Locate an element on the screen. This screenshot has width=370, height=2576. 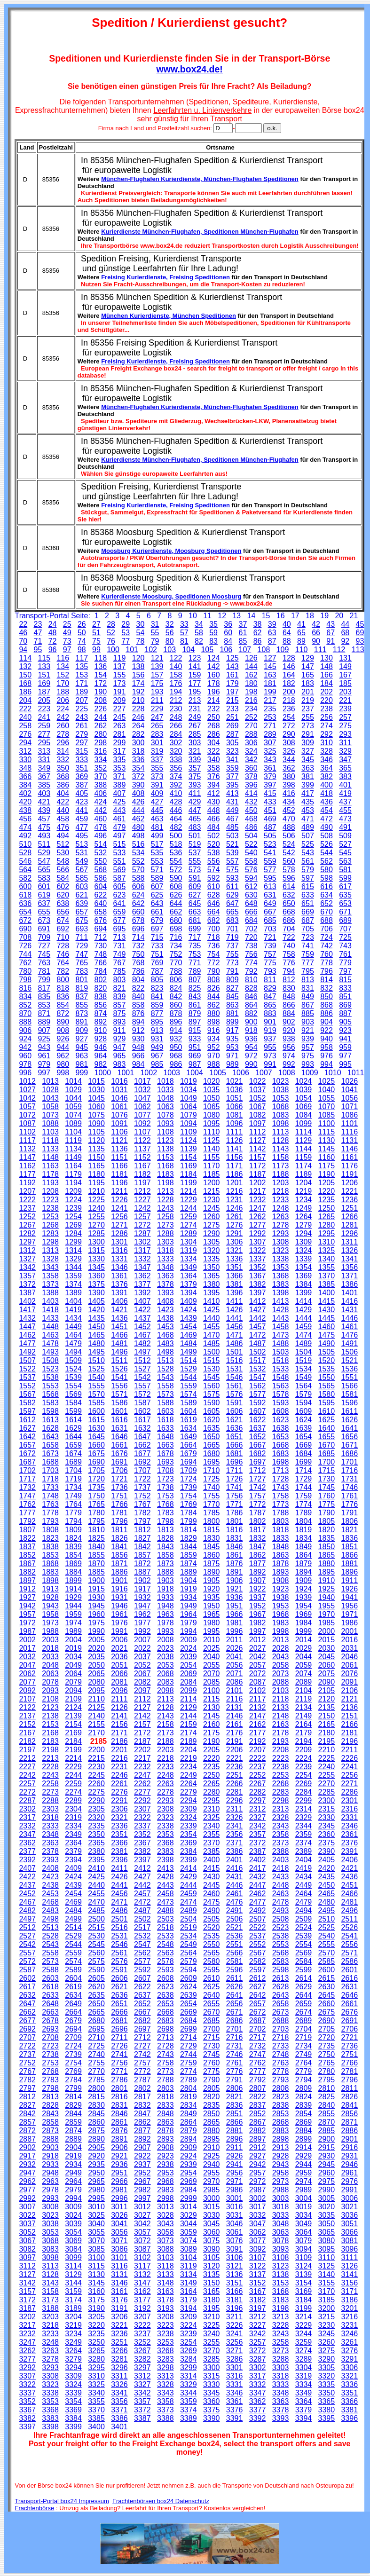
3269 is located at coordinates (188, 2351).